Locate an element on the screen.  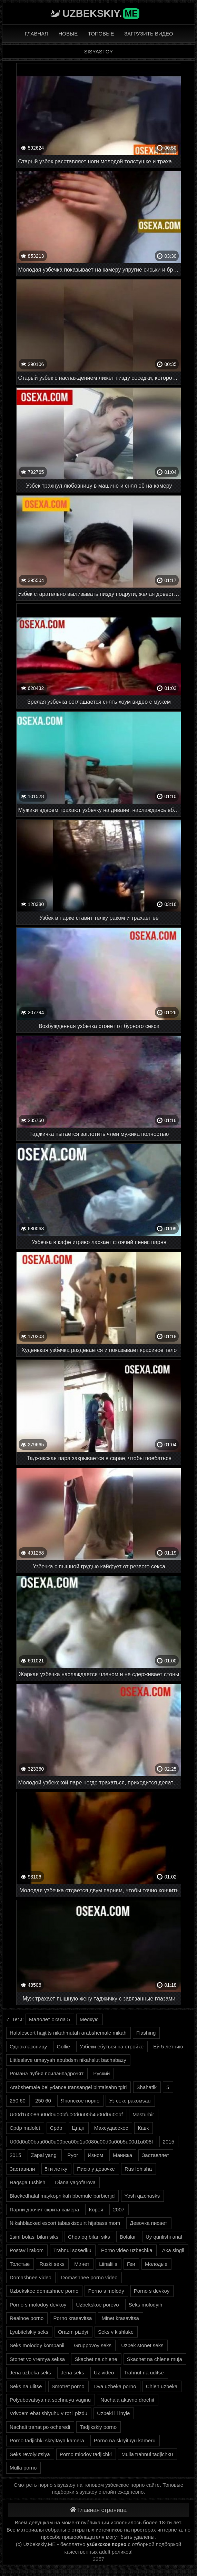
Главная страница is located at coordinates (98, 2510).